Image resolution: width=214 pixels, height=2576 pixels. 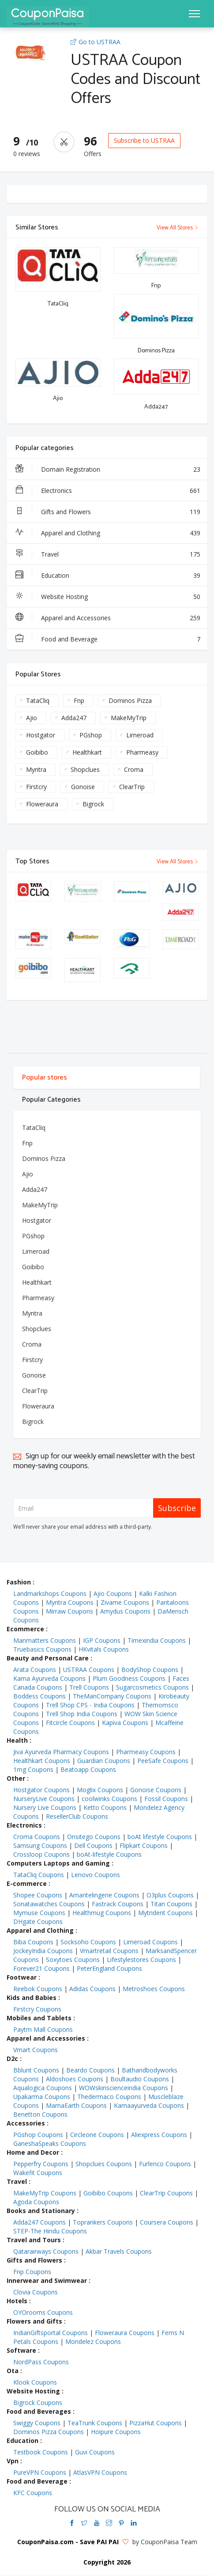 What do you see at coordinates (37, 752) in the screenshot?
I see `Goibibo` at bounding box center [37, 752].